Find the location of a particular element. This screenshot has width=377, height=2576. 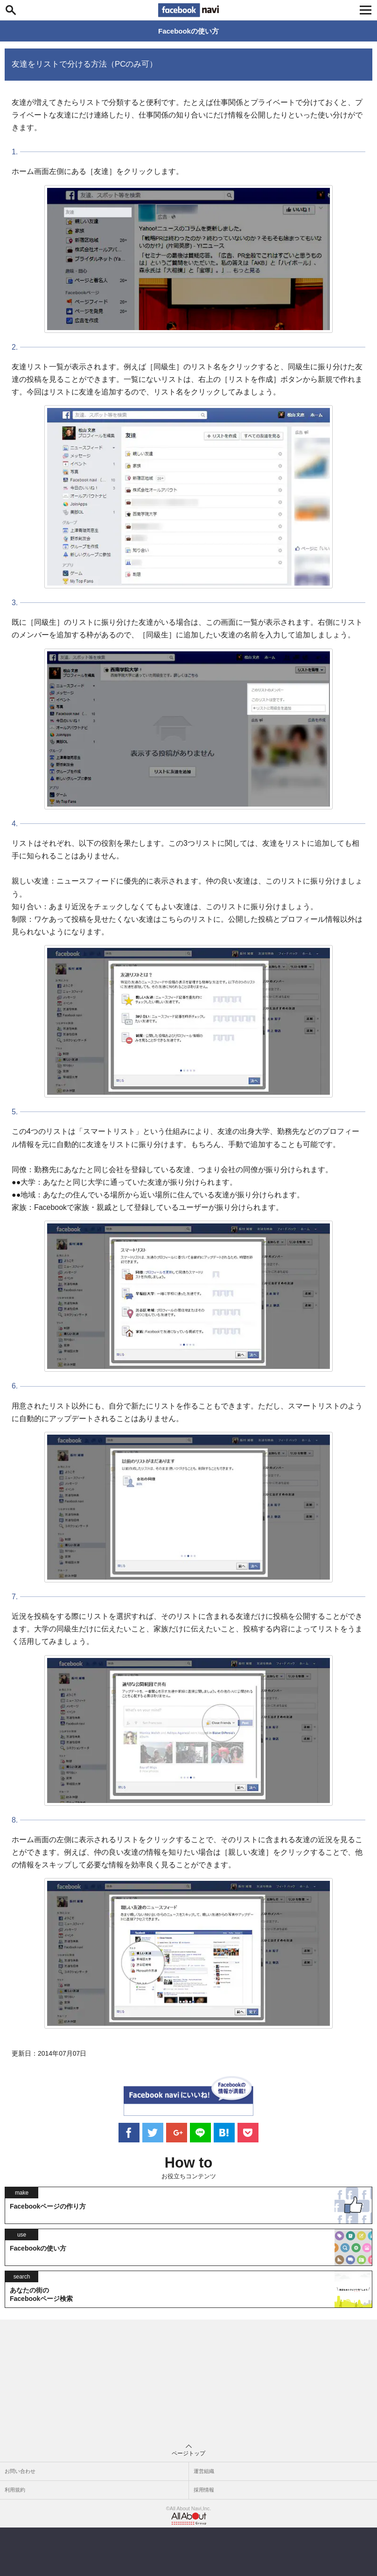

採用情報 is located at coordinates (204, 2490).